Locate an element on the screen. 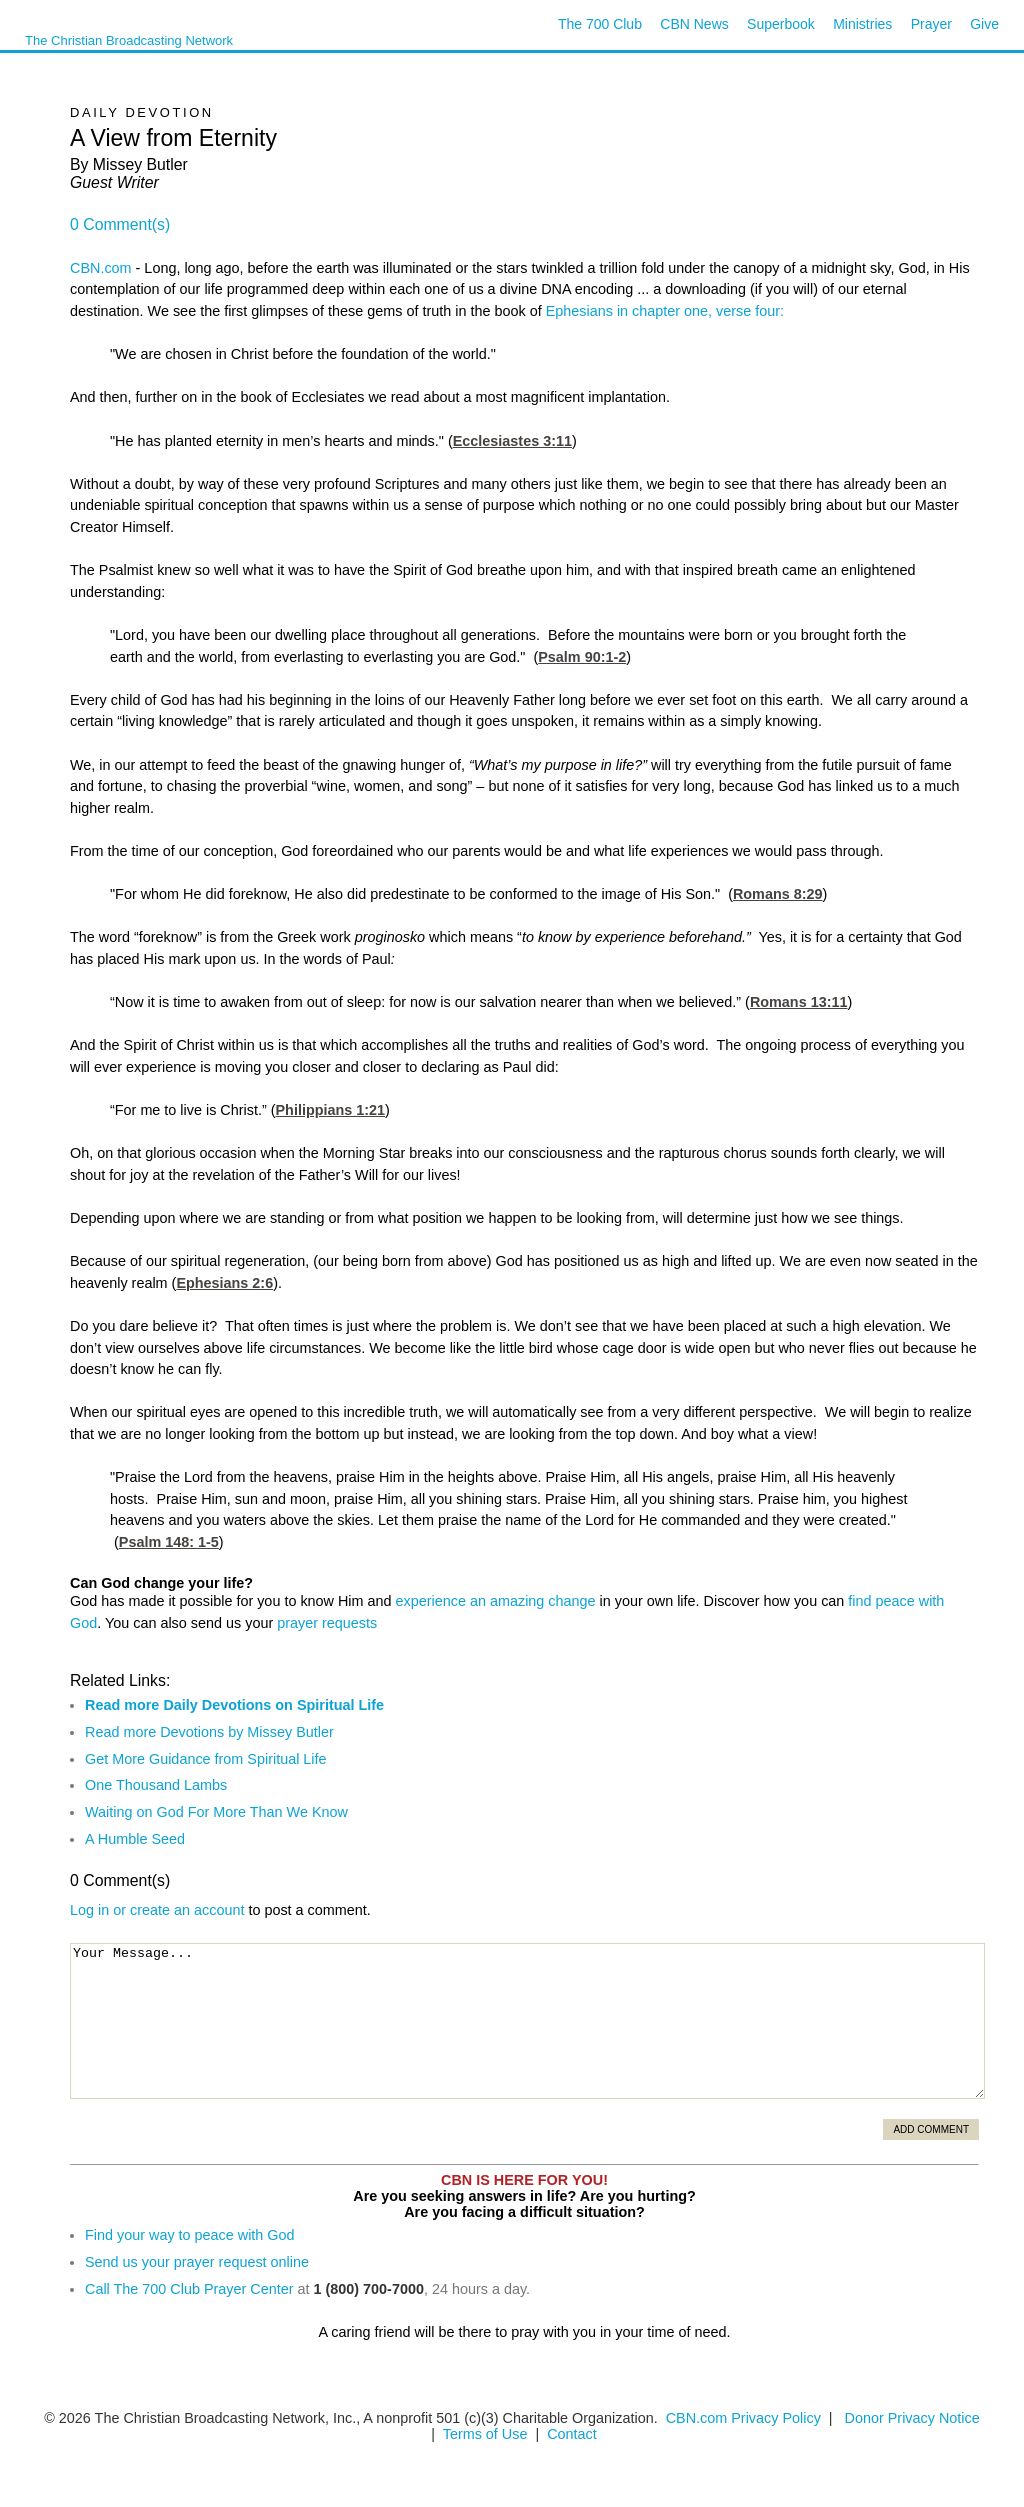  CBN.com Privacy Policy is located at coordinates (743, 2418).